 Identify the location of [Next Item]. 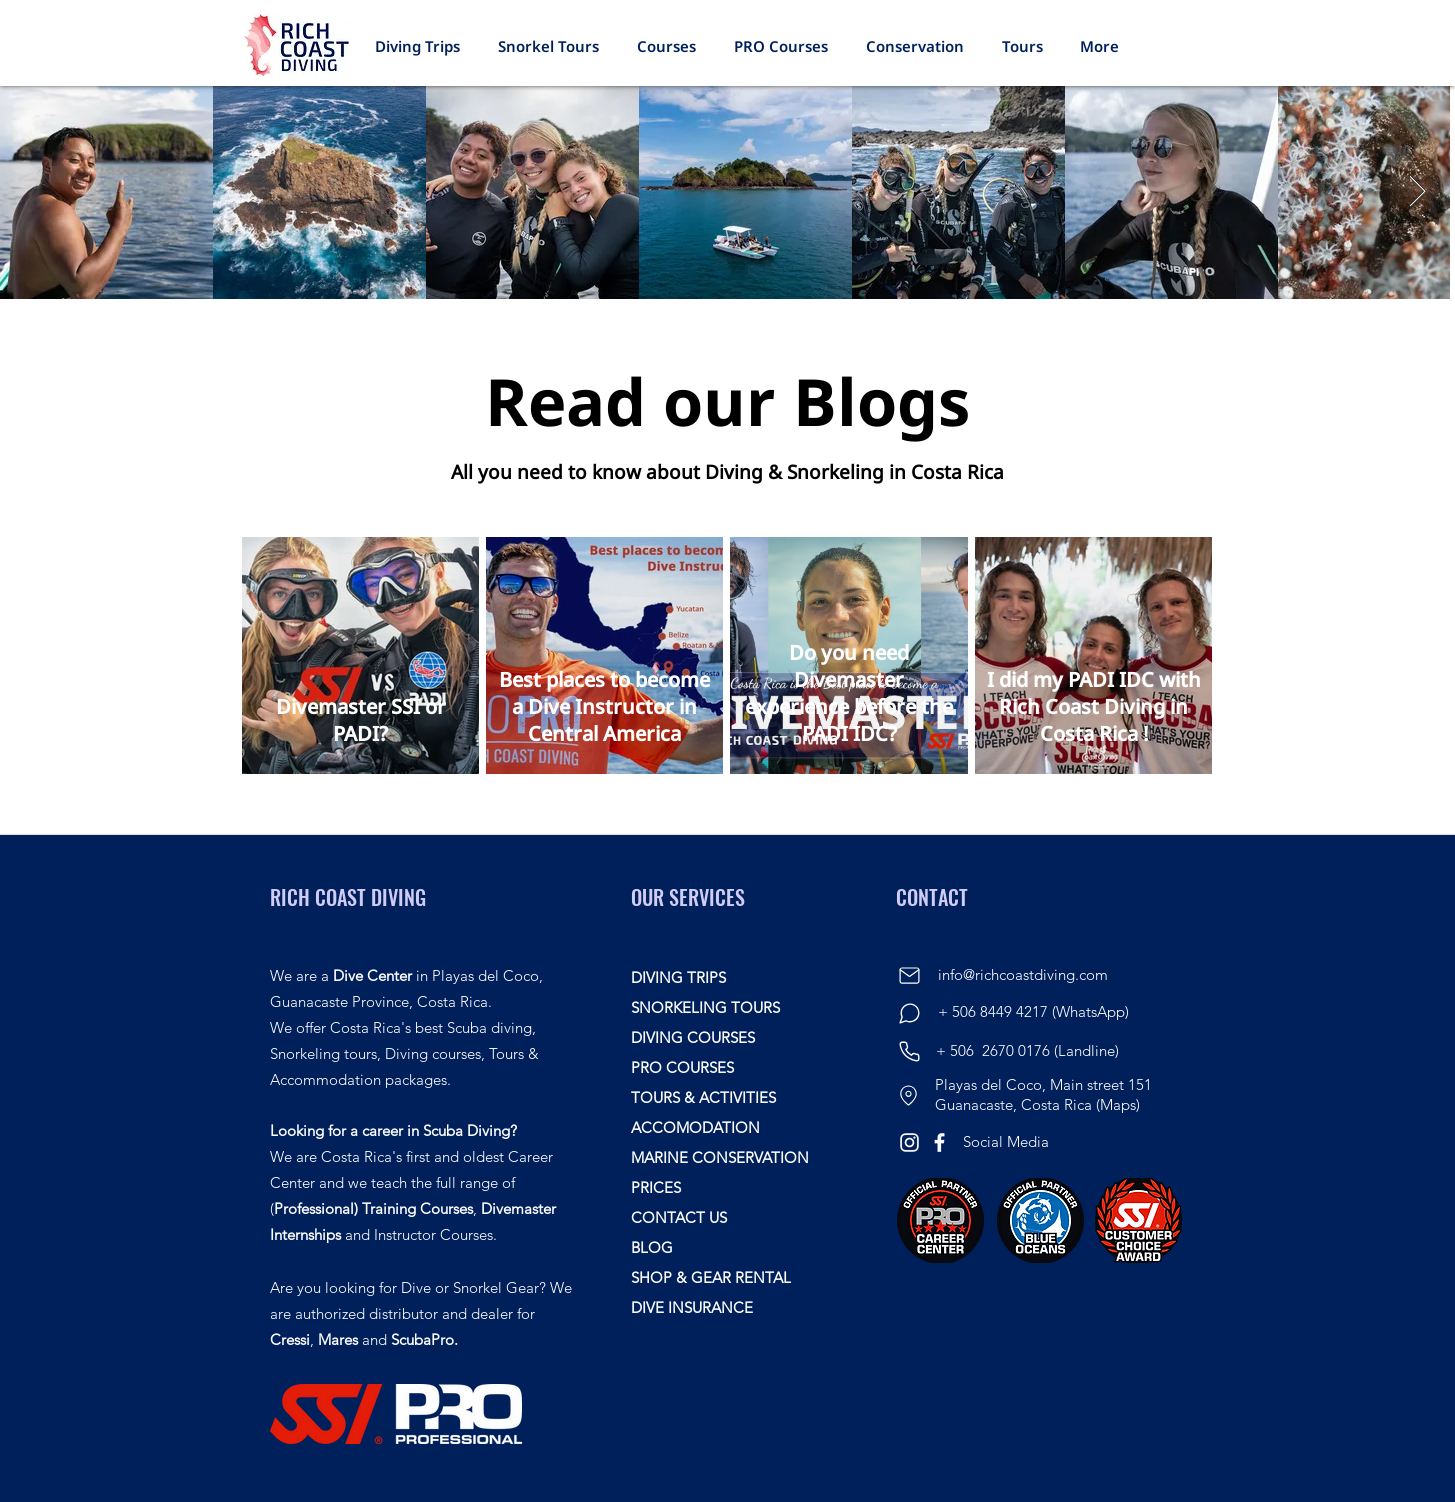
(1417, 193).